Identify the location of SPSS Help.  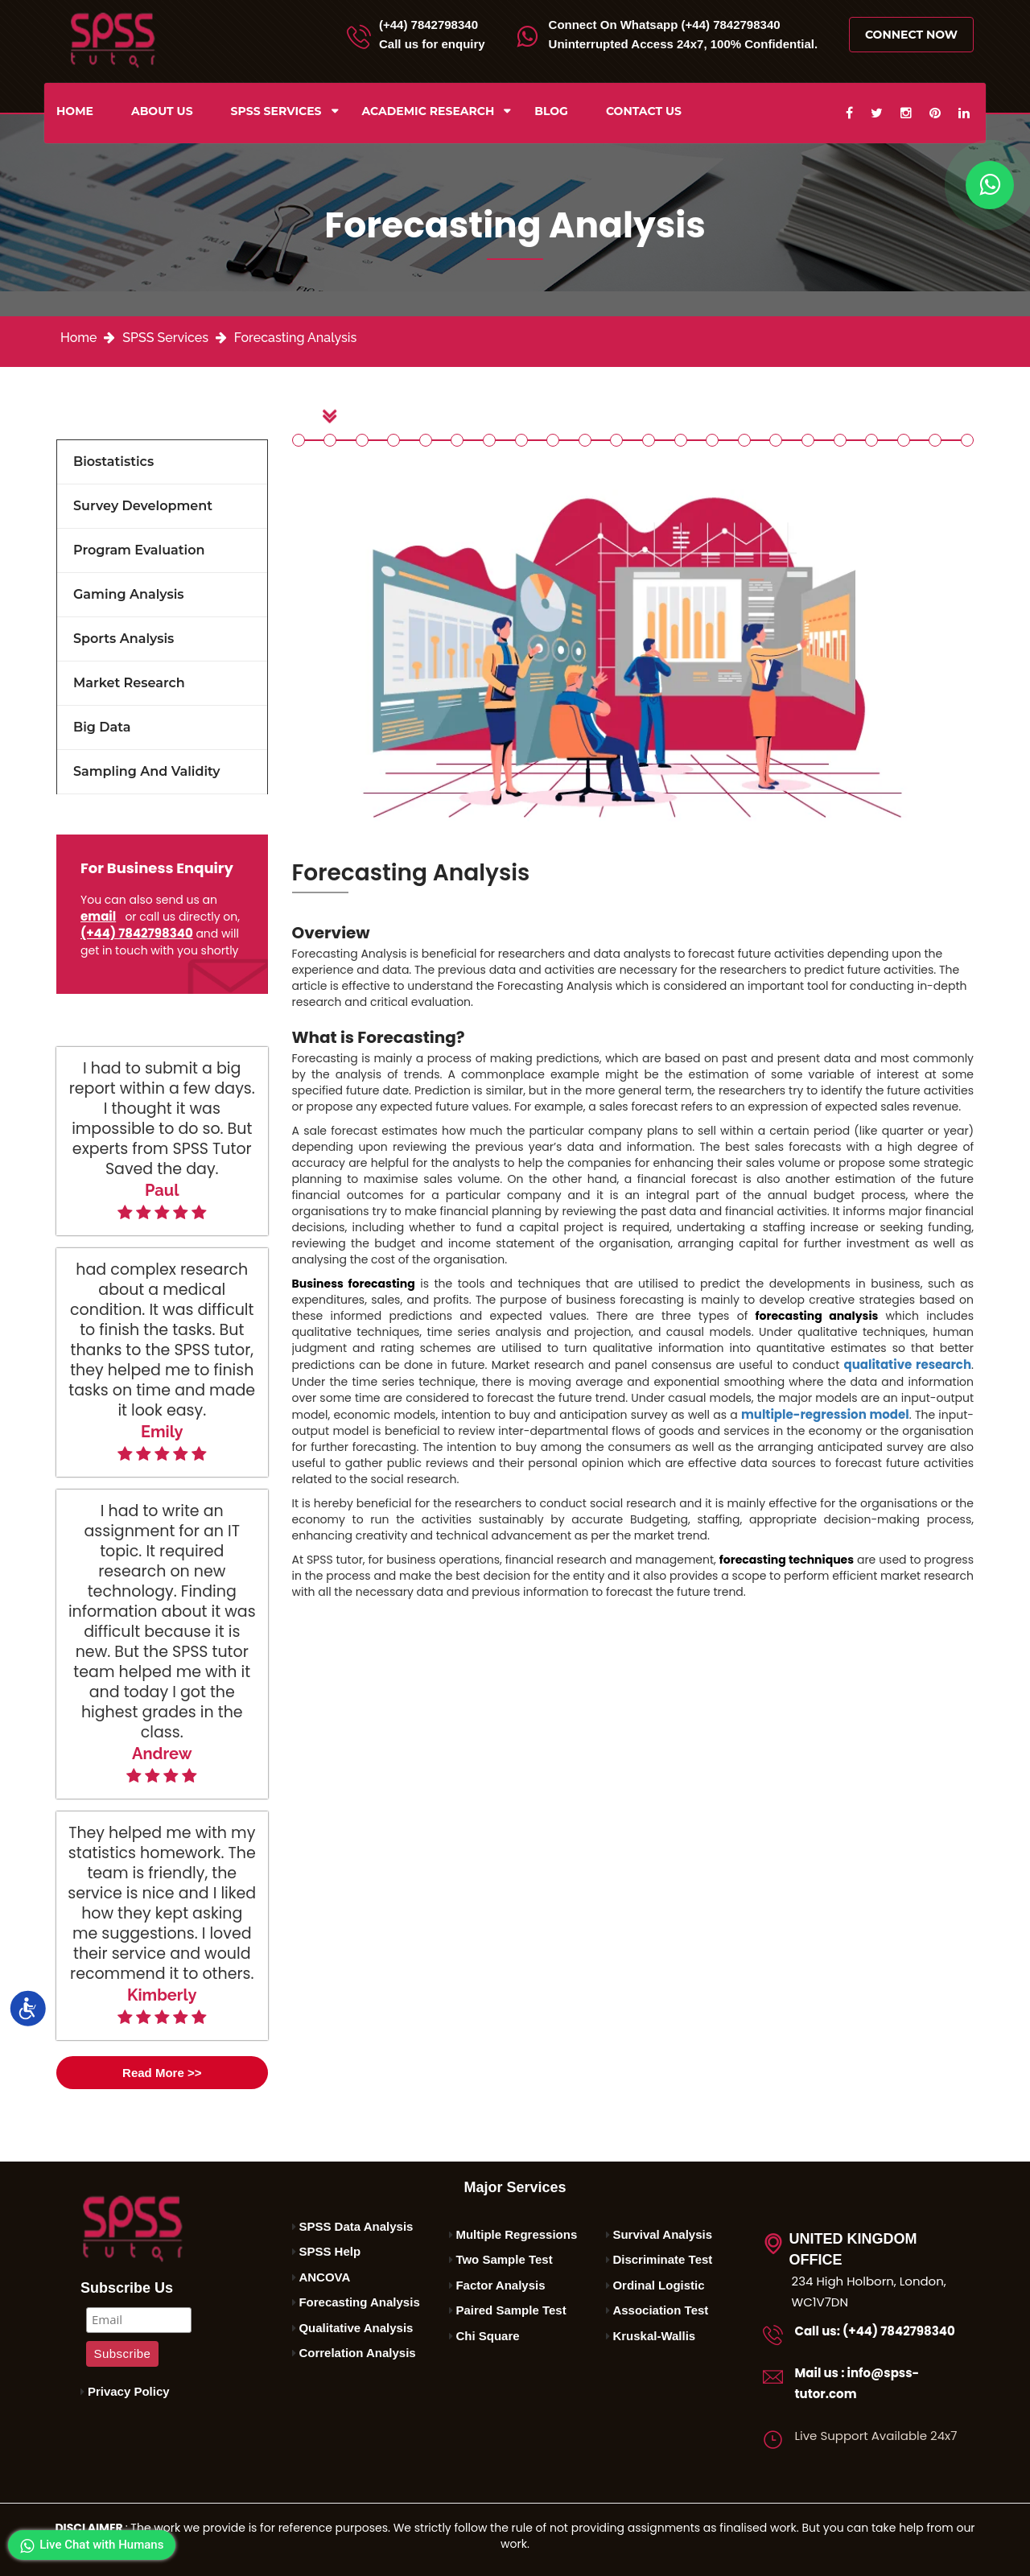
(329, 2251).